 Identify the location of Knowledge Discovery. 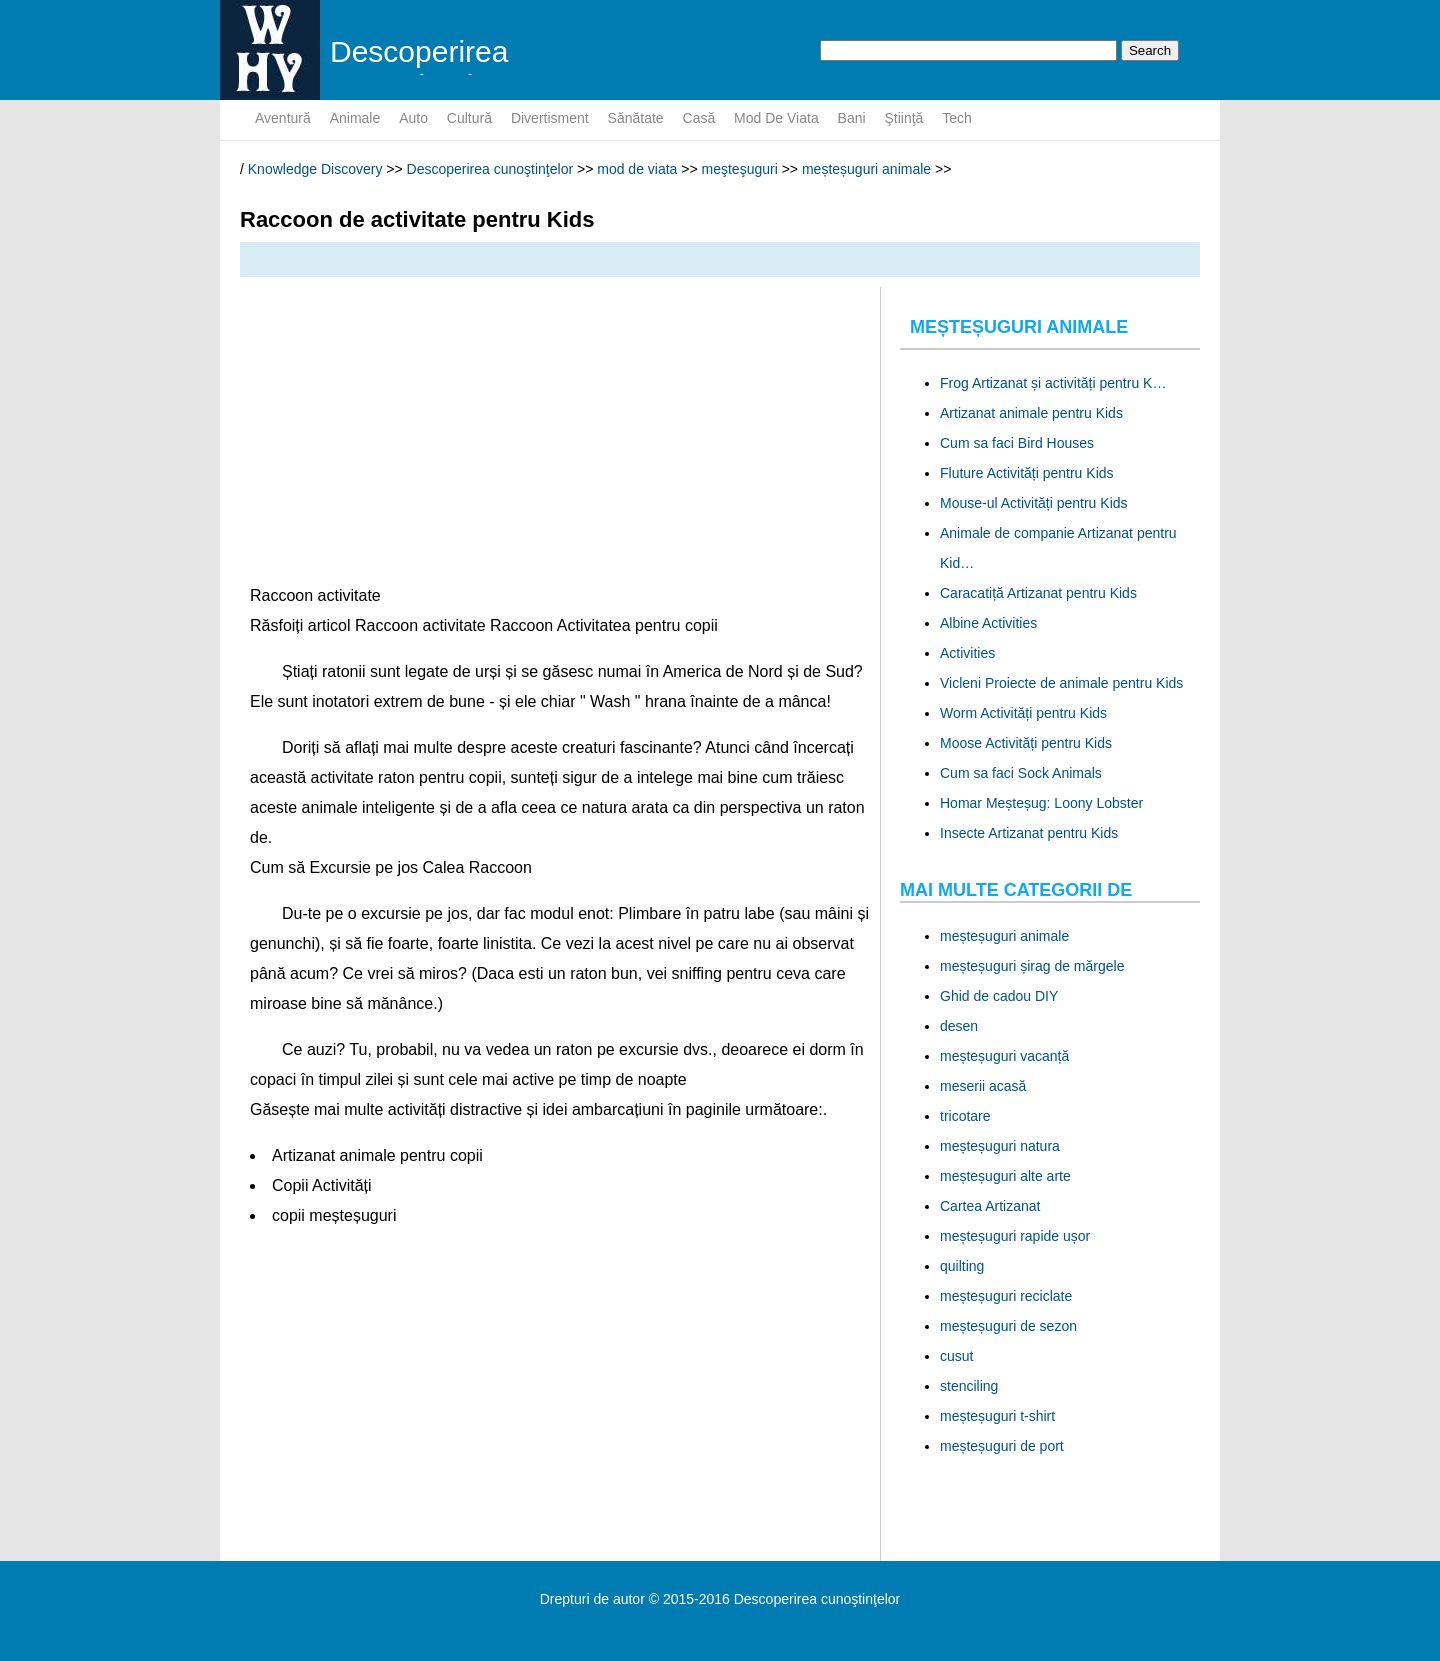
(315, 169).